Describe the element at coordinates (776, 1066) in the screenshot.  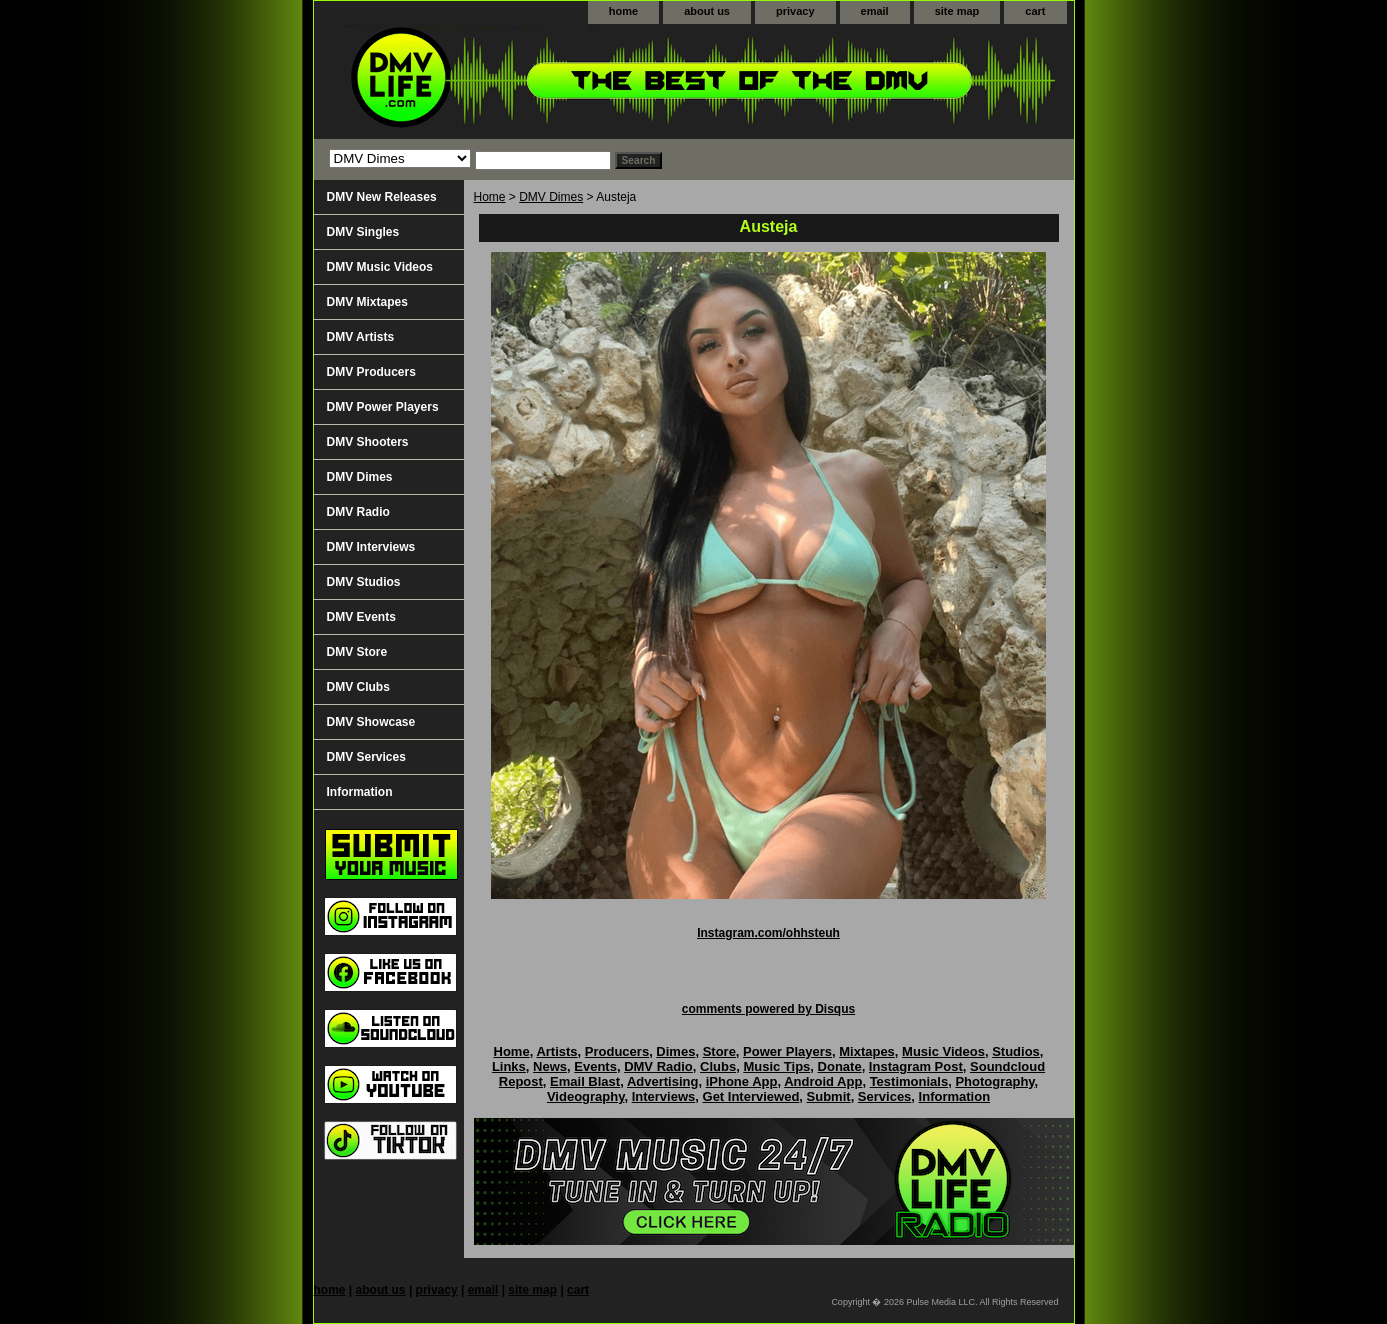
I see `Music Tips` at that location.